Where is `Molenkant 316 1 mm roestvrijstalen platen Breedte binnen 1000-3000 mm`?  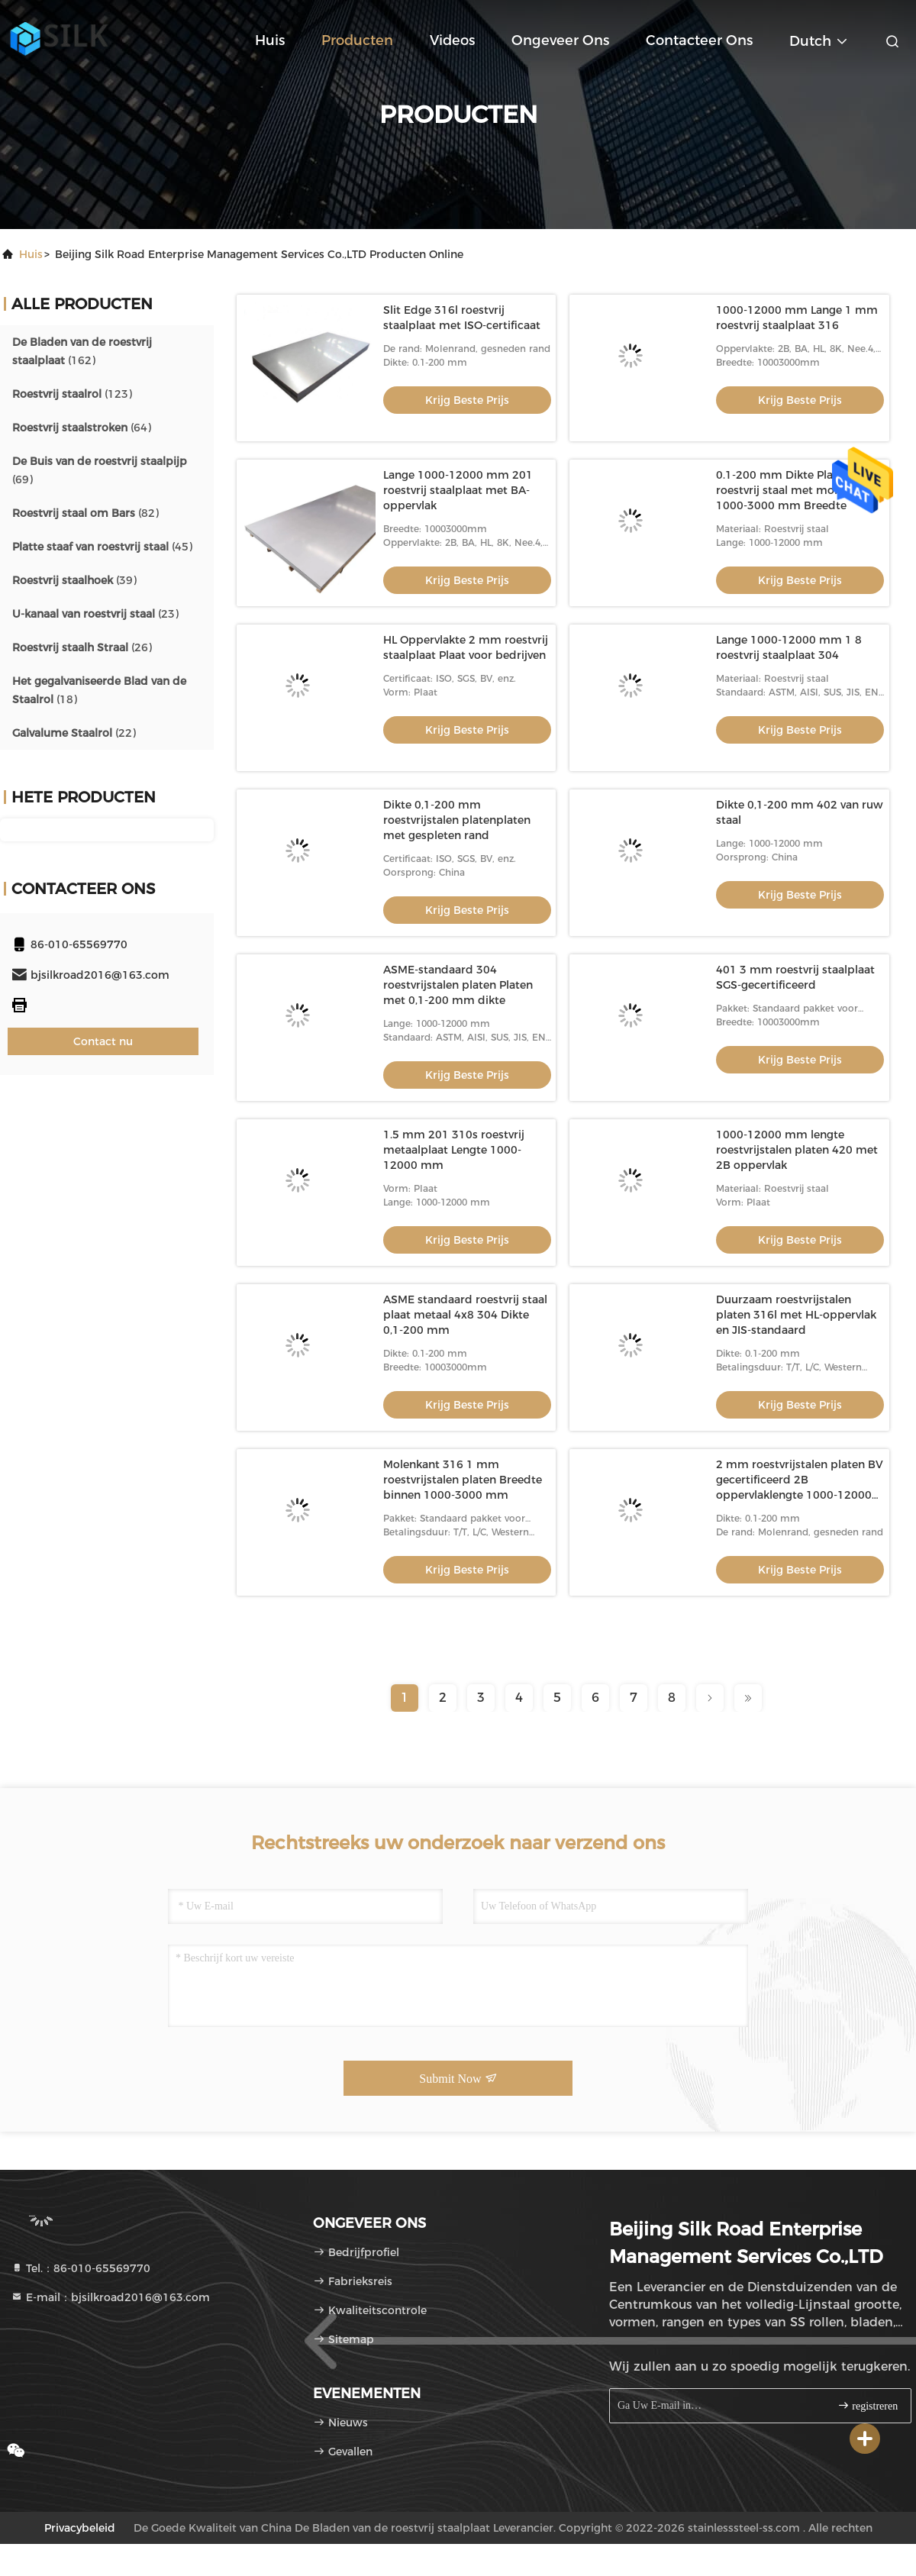
Molenkant 316 1 mm roestvrijstalen platen Breedte binnen 1000-3000 mm is located at coordinates (462, 1479).